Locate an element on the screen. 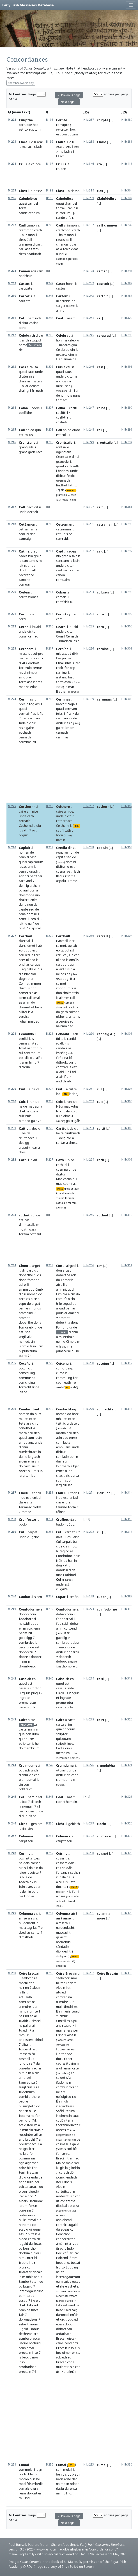 The height and width of the screenshot is (2576, 138). Echach is located at coordinates (70, 728).